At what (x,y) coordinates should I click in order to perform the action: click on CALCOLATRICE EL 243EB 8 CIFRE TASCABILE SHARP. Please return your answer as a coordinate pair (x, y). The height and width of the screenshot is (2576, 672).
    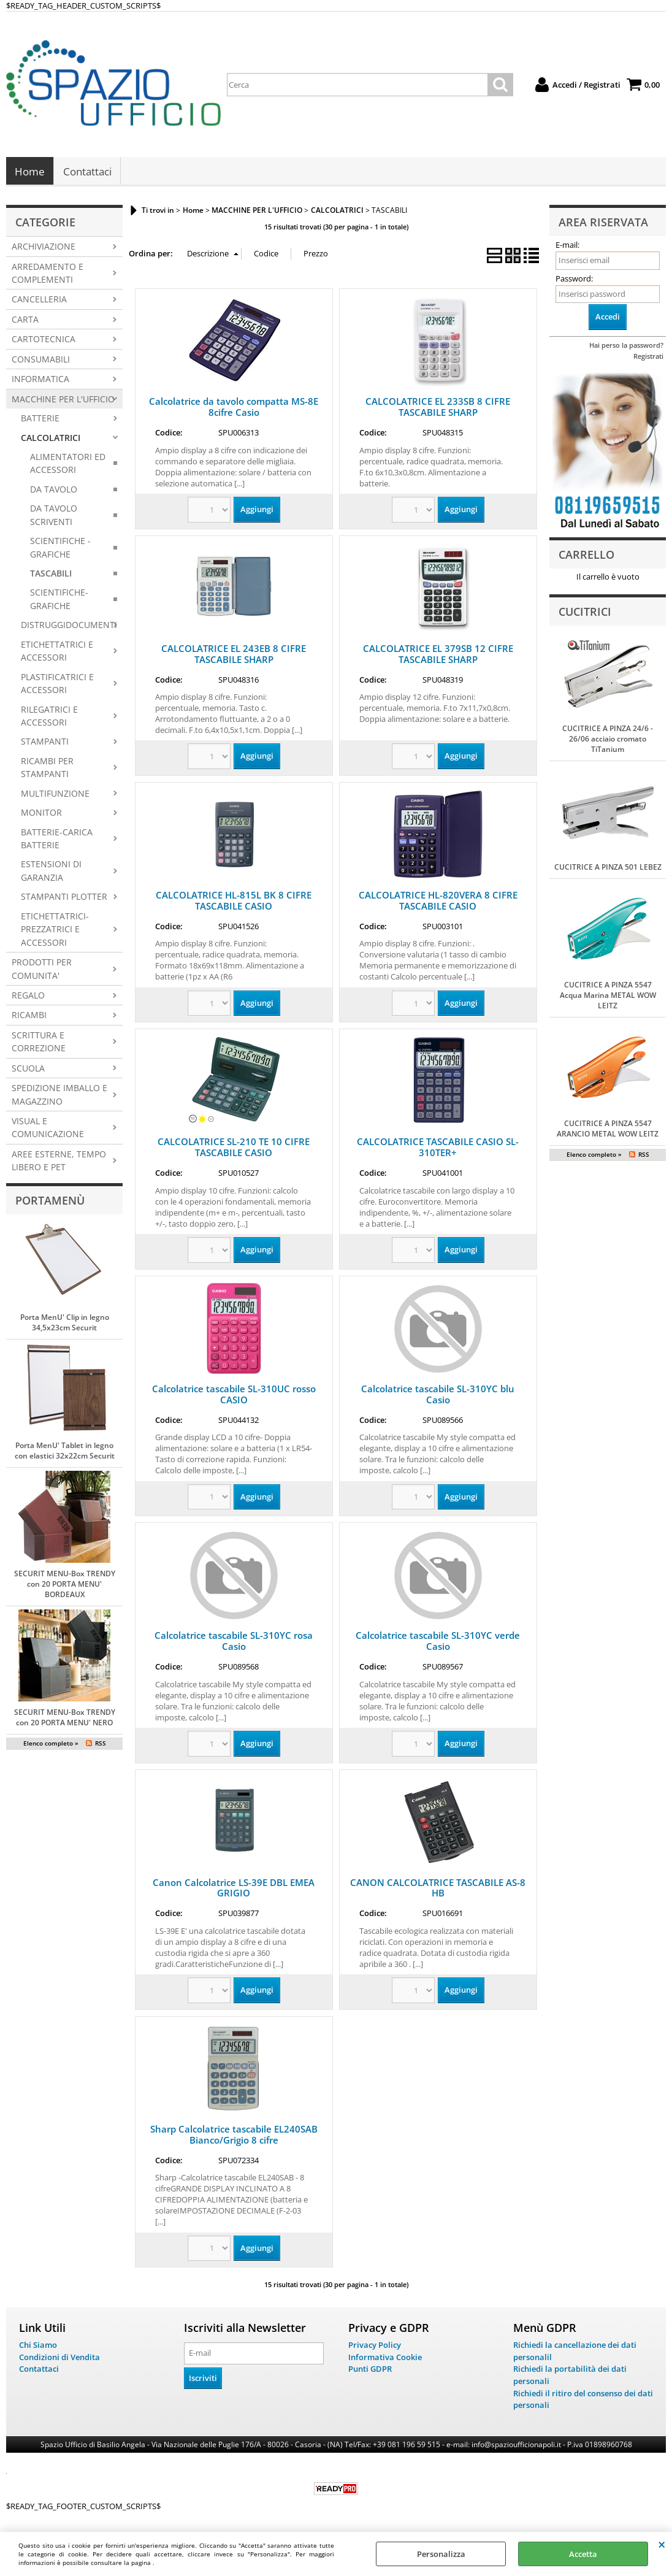
    Looking at the image, I should click on (233, 657).